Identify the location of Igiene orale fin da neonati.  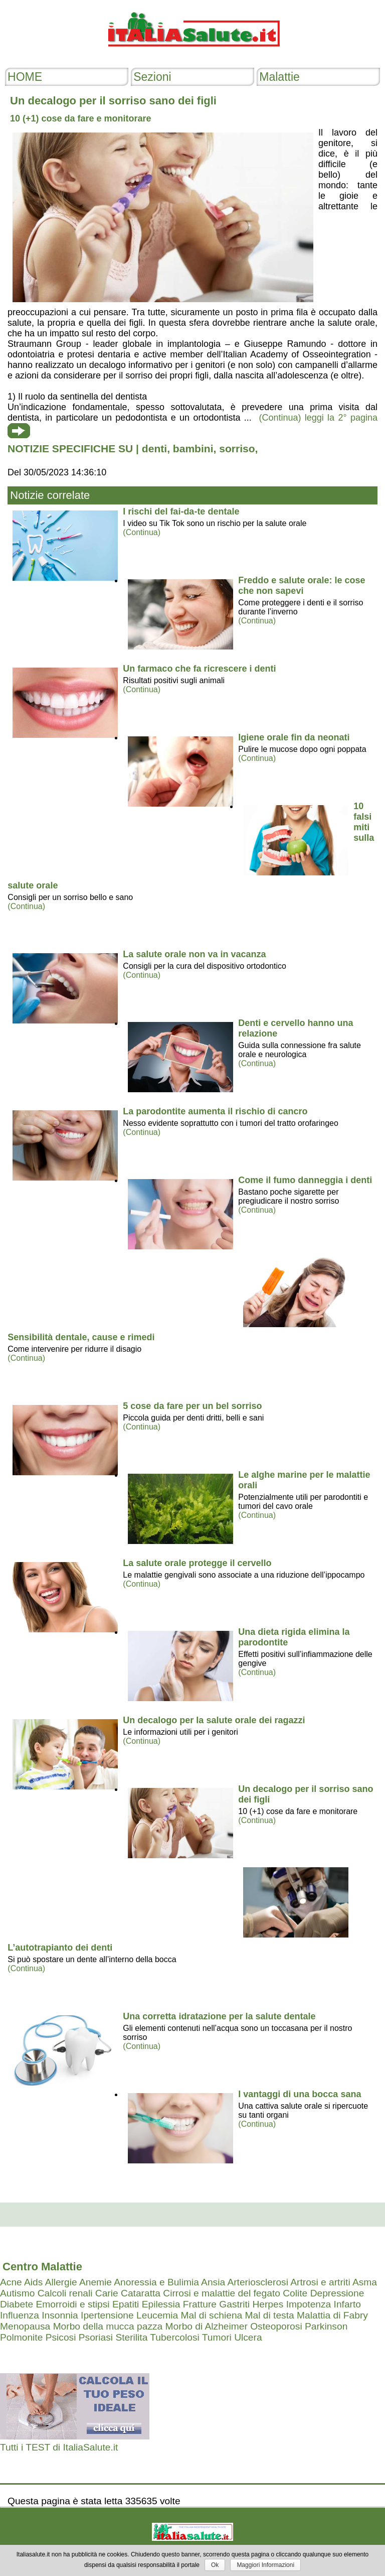
(293, 737).